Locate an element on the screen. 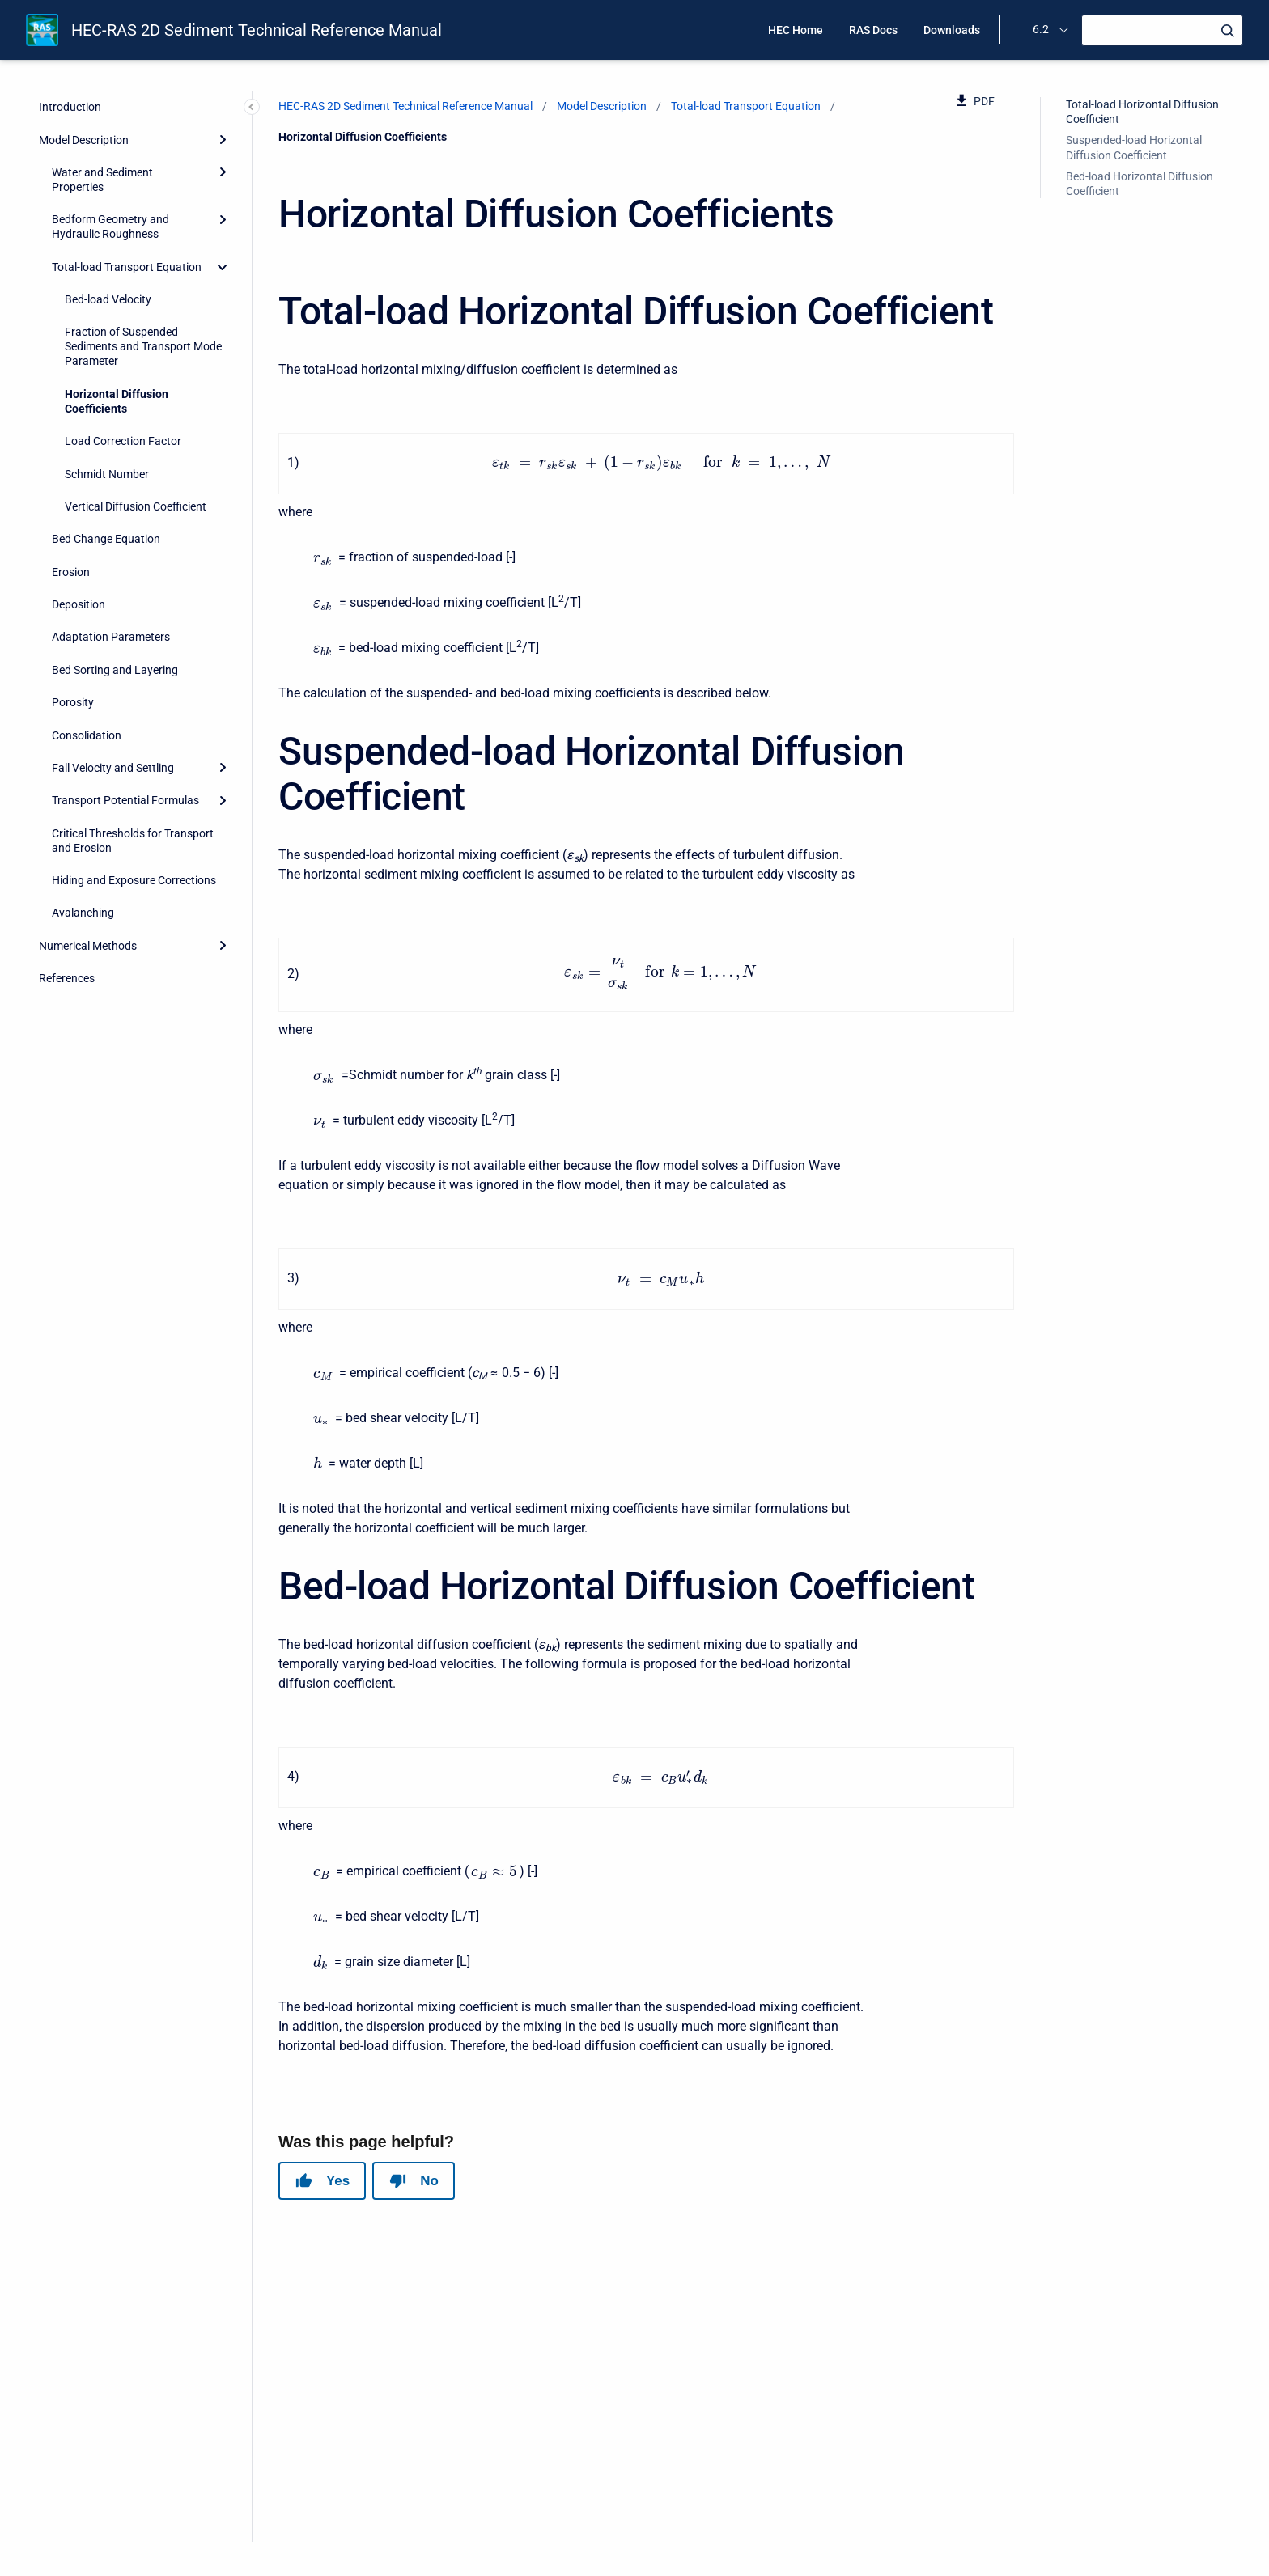 This screenshot has width=1269, height=2576. Consolidation is located at coordinates (86, 735).